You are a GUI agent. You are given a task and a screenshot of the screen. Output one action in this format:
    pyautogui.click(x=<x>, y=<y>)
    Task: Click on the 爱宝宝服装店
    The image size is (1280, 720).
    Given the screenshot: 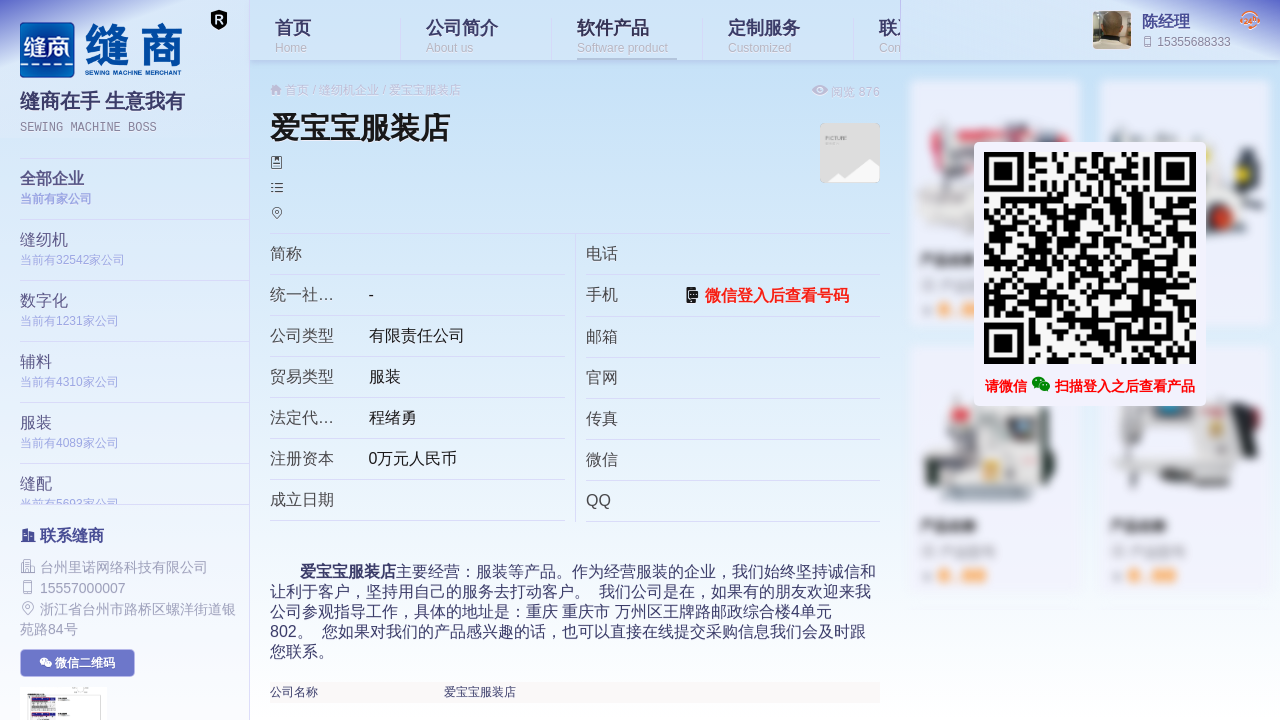 What is the action you would take?
    pyautogui.click(x=425, y=90)
    